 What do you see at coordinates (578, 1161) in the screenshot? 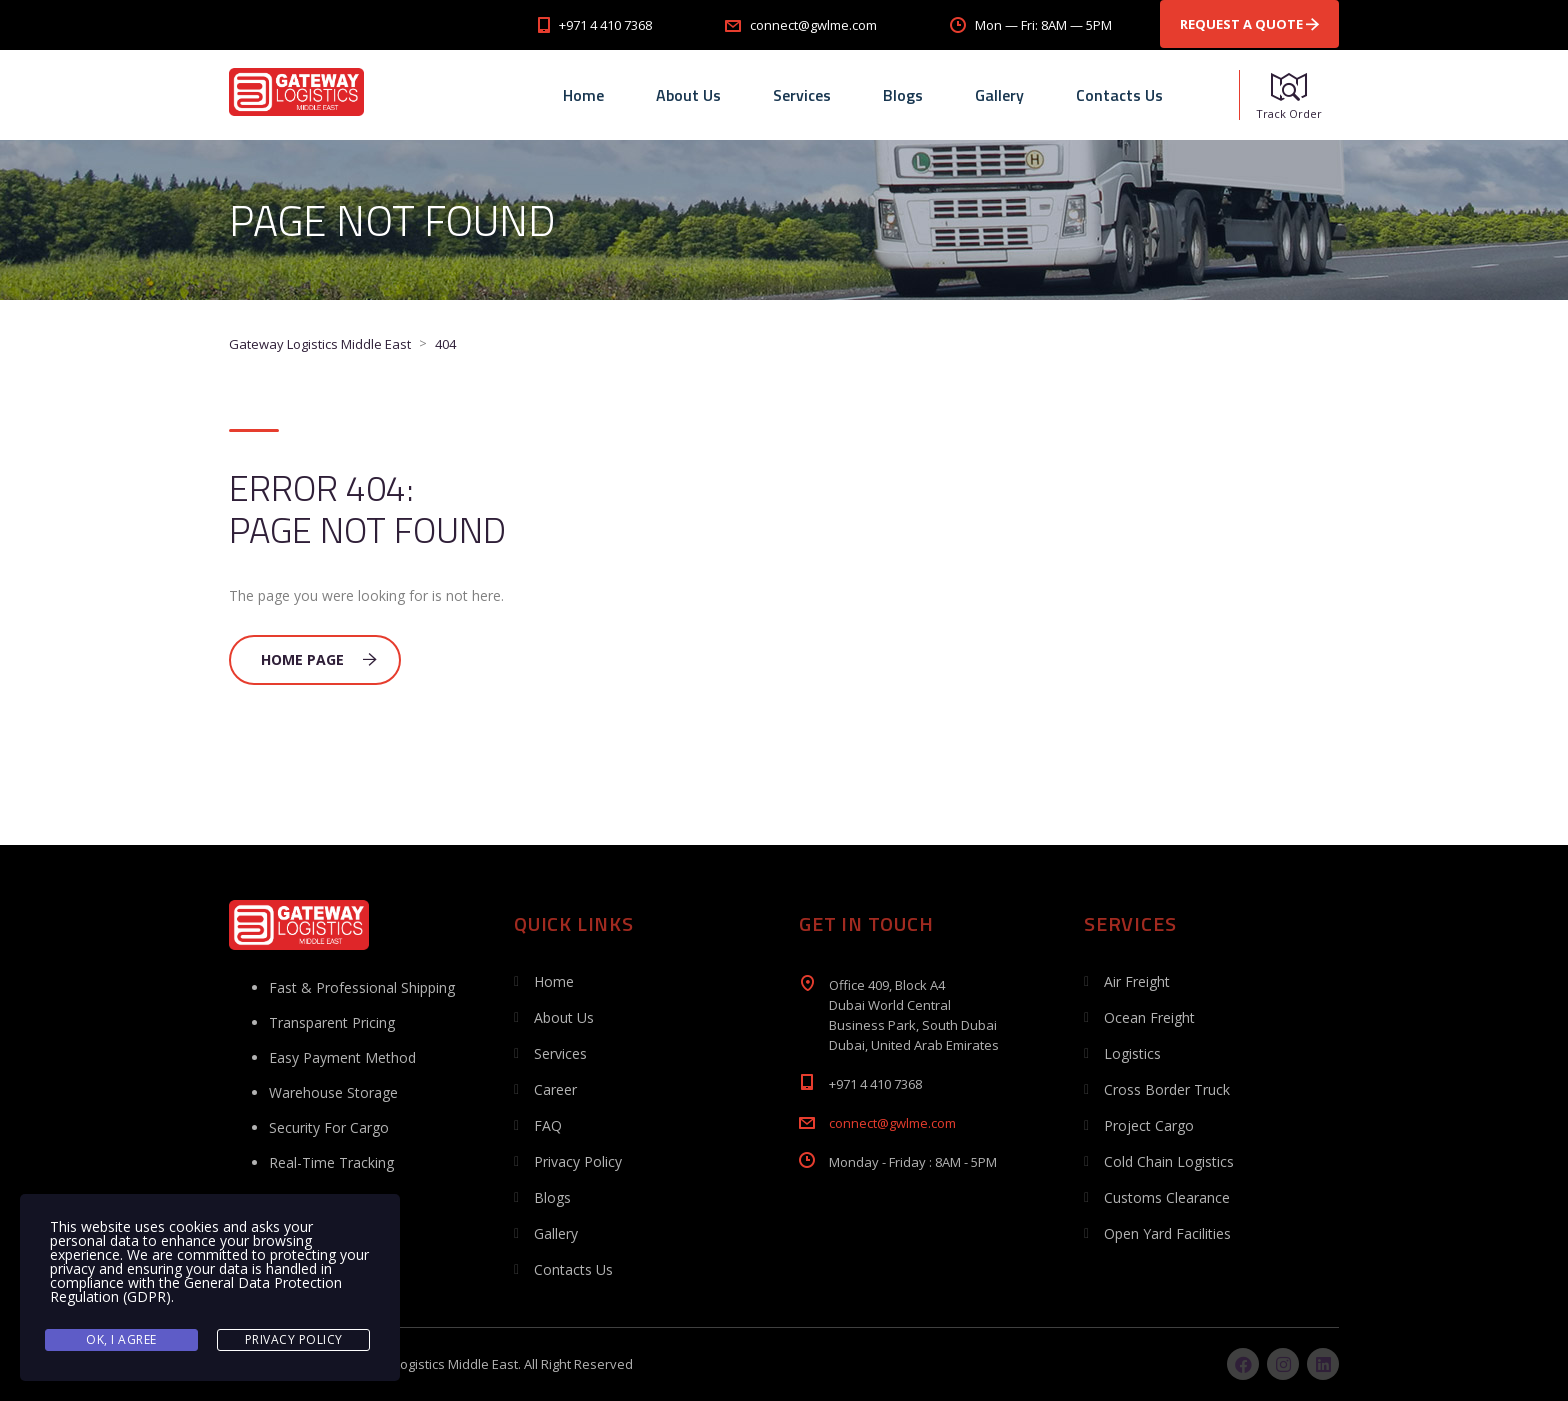
I see `Privacy Policy` at bounding box center [578, 1161].